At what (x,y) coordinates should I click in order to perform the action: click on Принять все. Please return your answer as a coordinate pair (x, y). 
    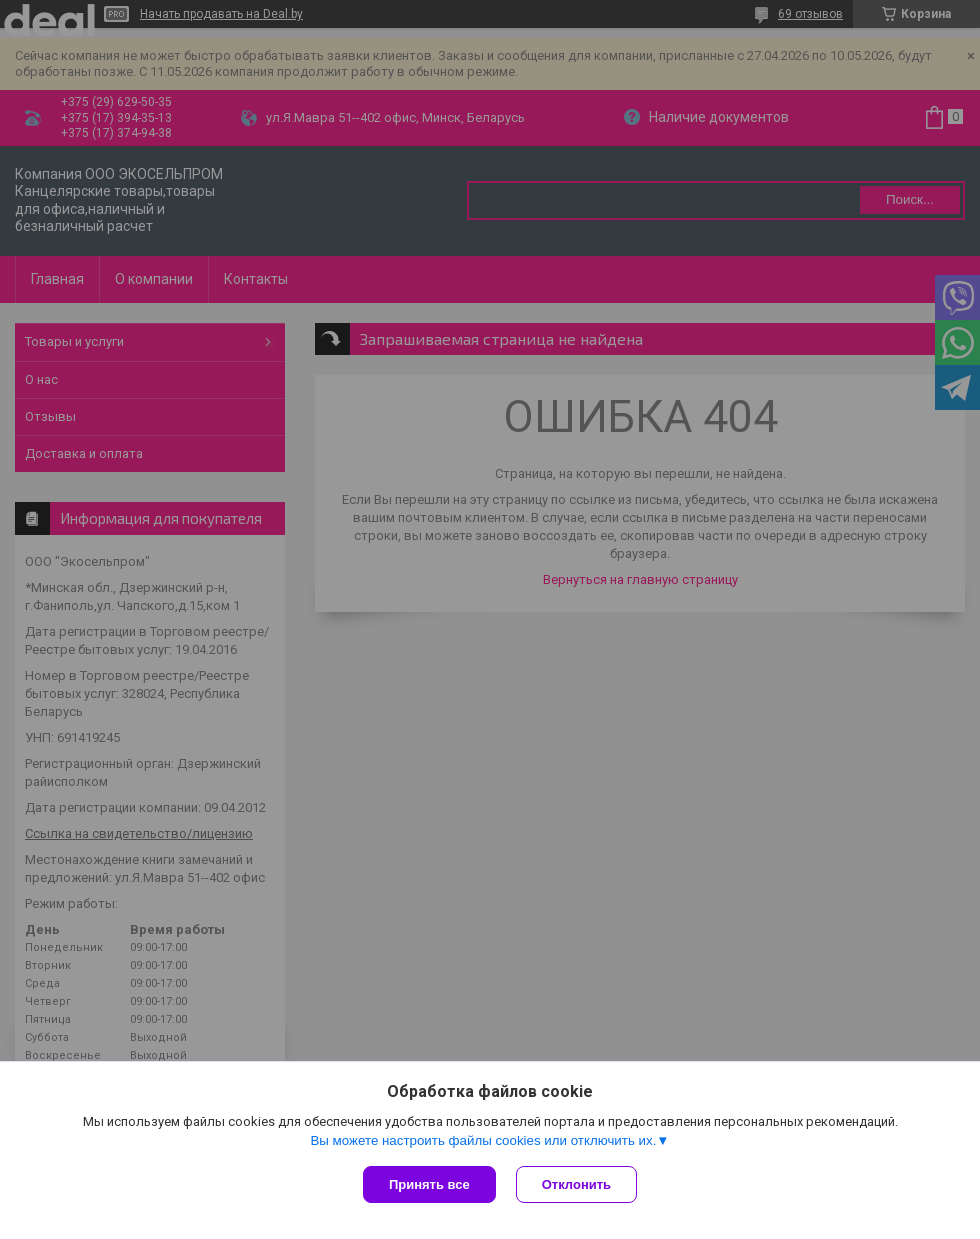
    Looking at the image, I should click on (429, 1184).